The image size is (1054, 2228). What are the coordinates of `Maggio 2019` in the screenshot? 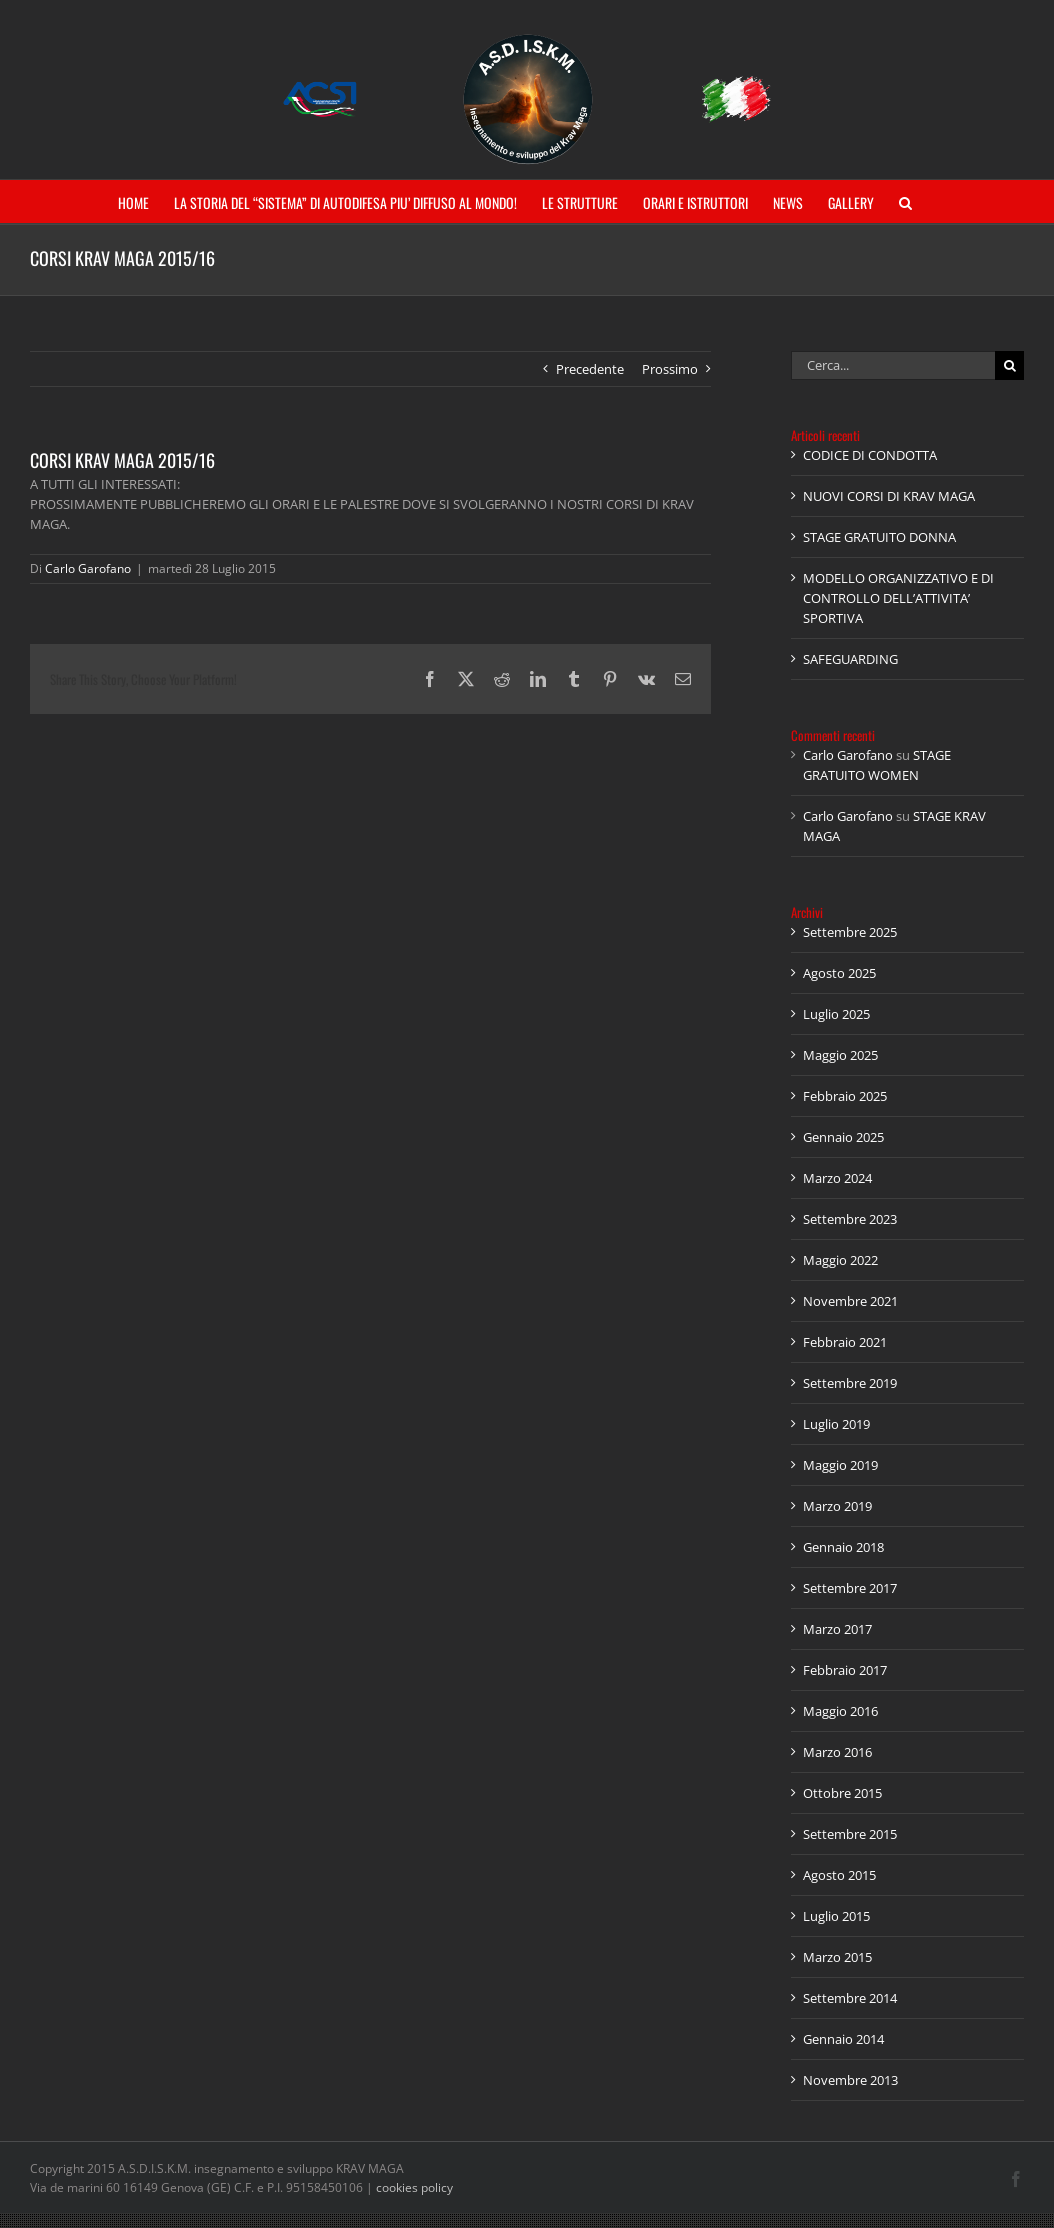 It's located at (840, 1465).